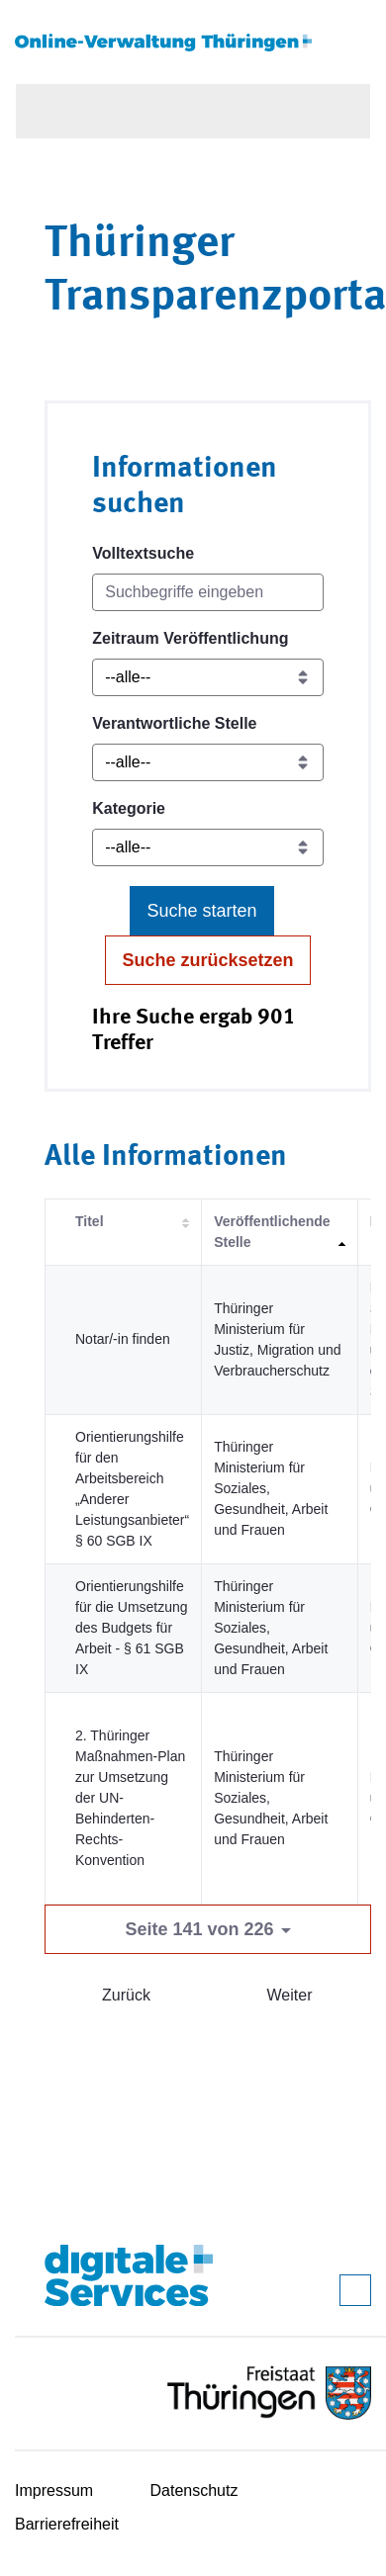 This screenshot has width=386, height=2576. What do you see at coordinates (131, 1627) in the screenshot?
I see `Orientierungshilfe für die Umsetzung des Budgets für Arbeit - § 61 SGB IX` at bounding box center [131, 1627].